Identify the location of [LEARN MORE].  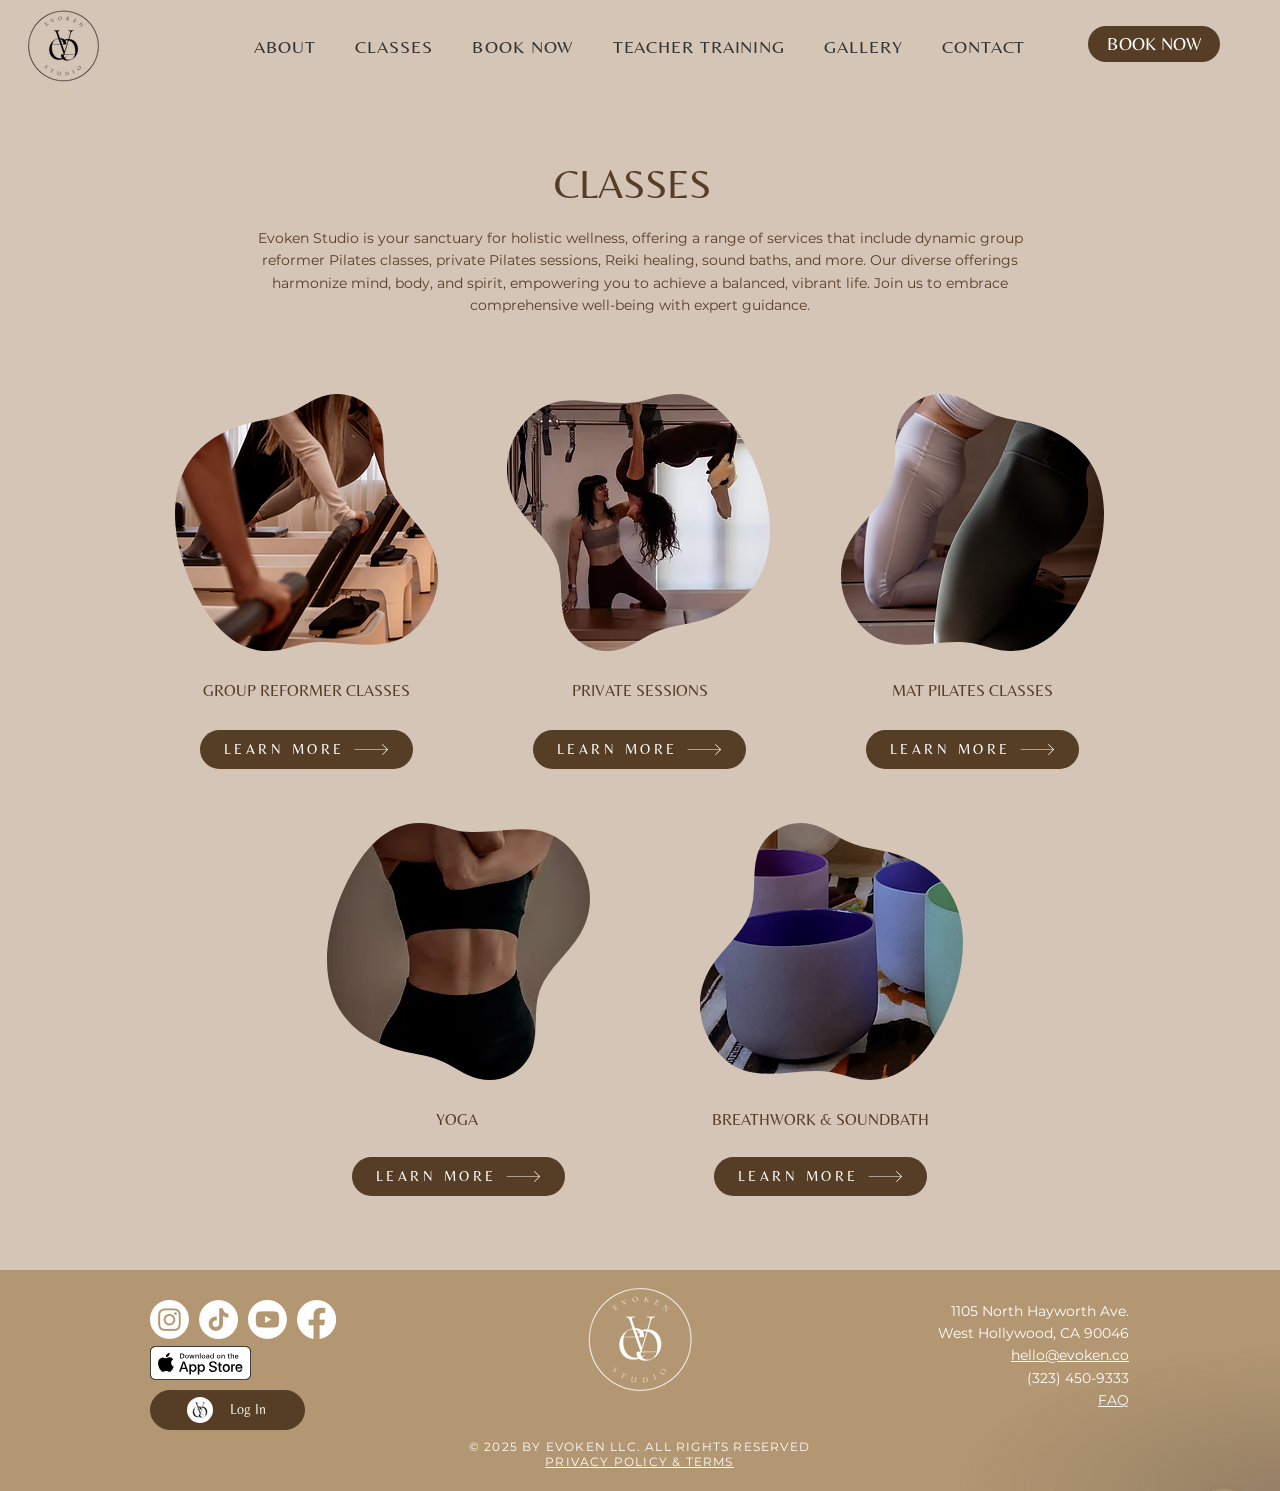
(306, 749).